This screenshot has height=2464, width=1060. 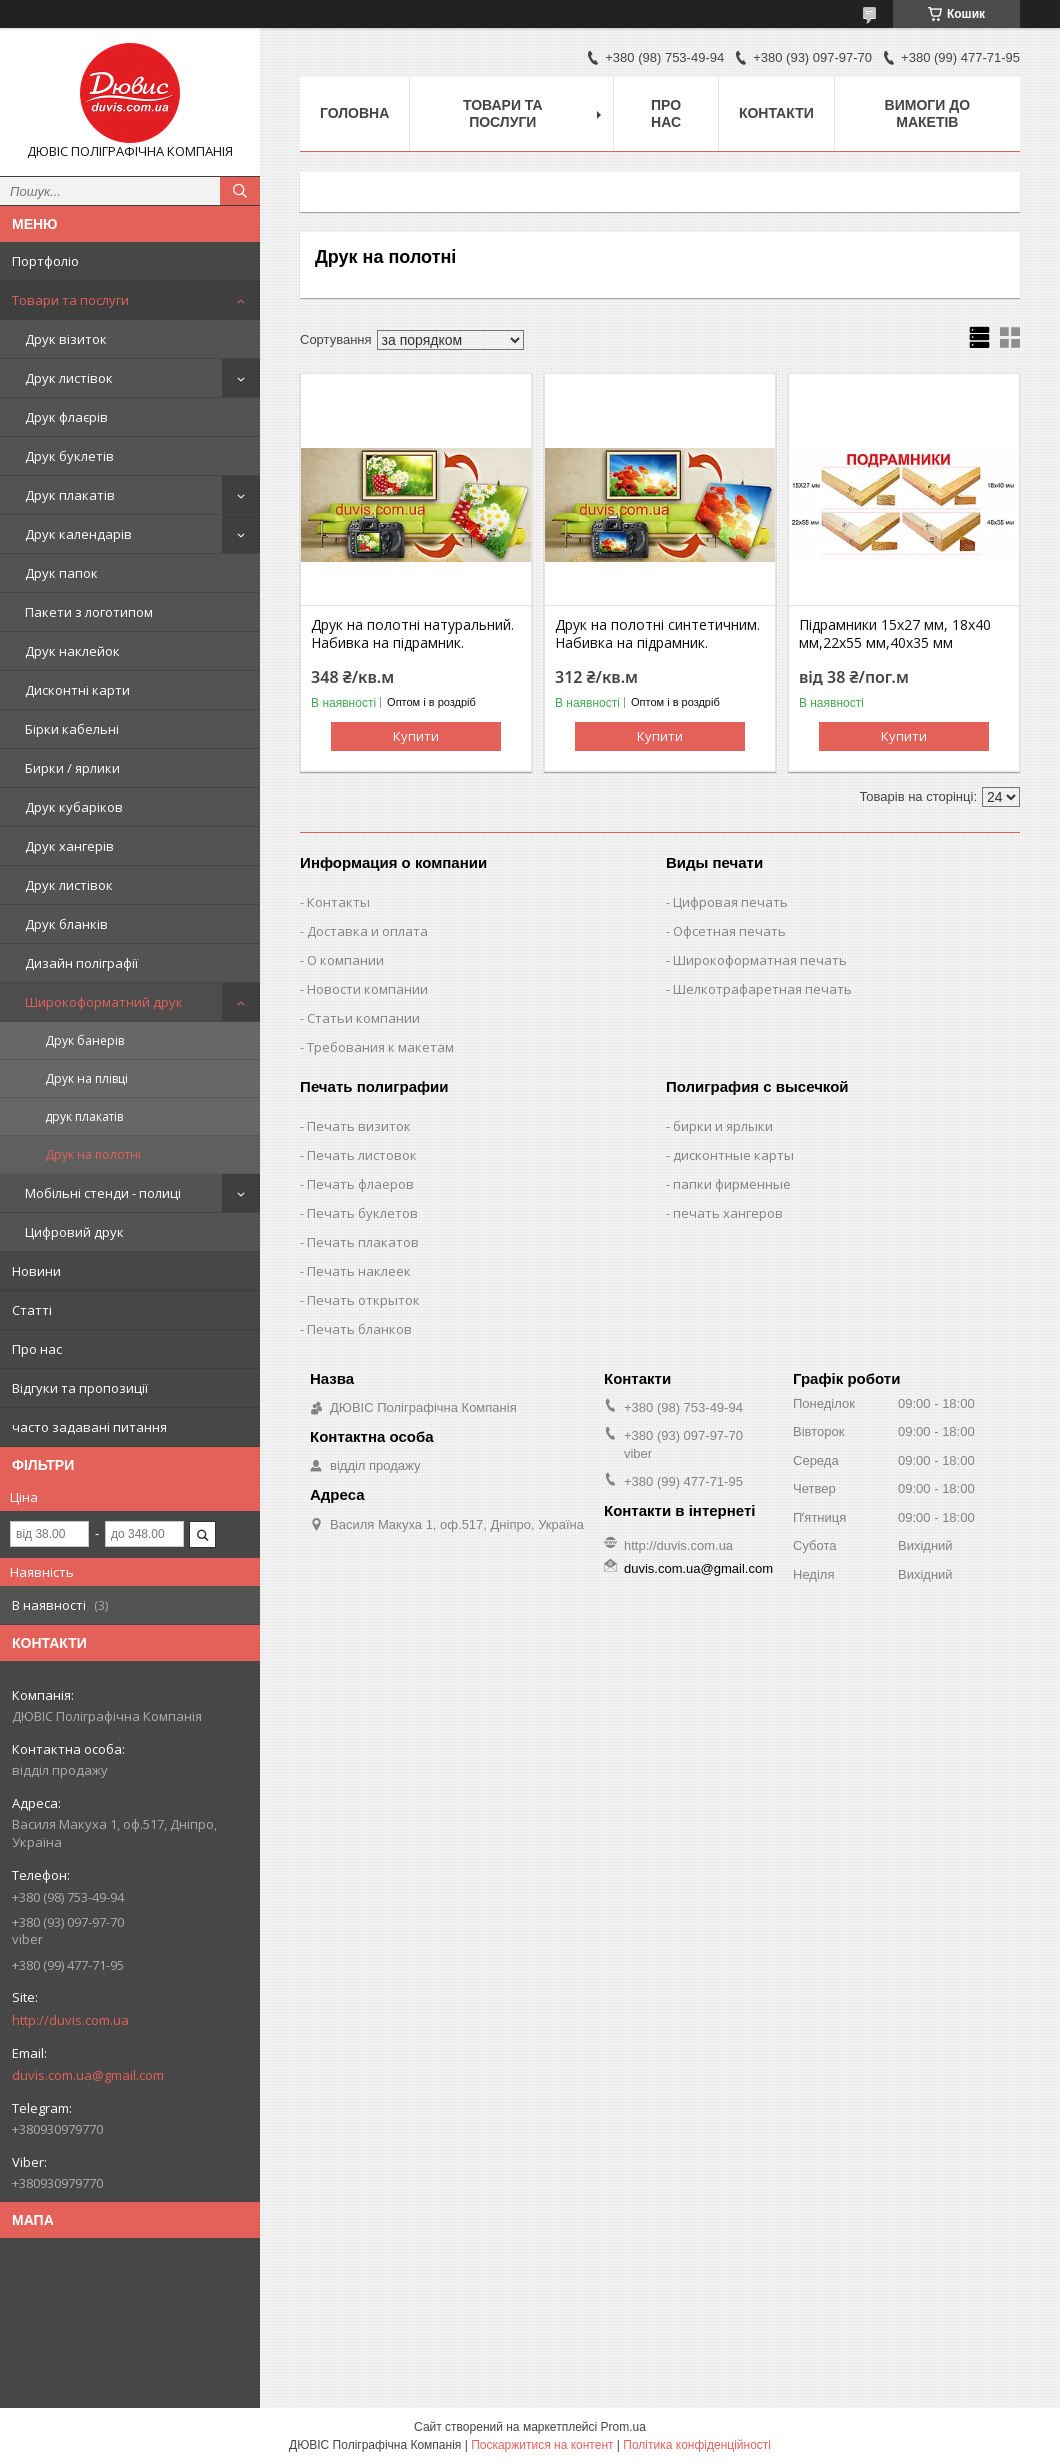 I want to click on Вимоги до макетів, so click(x=927, y=113).